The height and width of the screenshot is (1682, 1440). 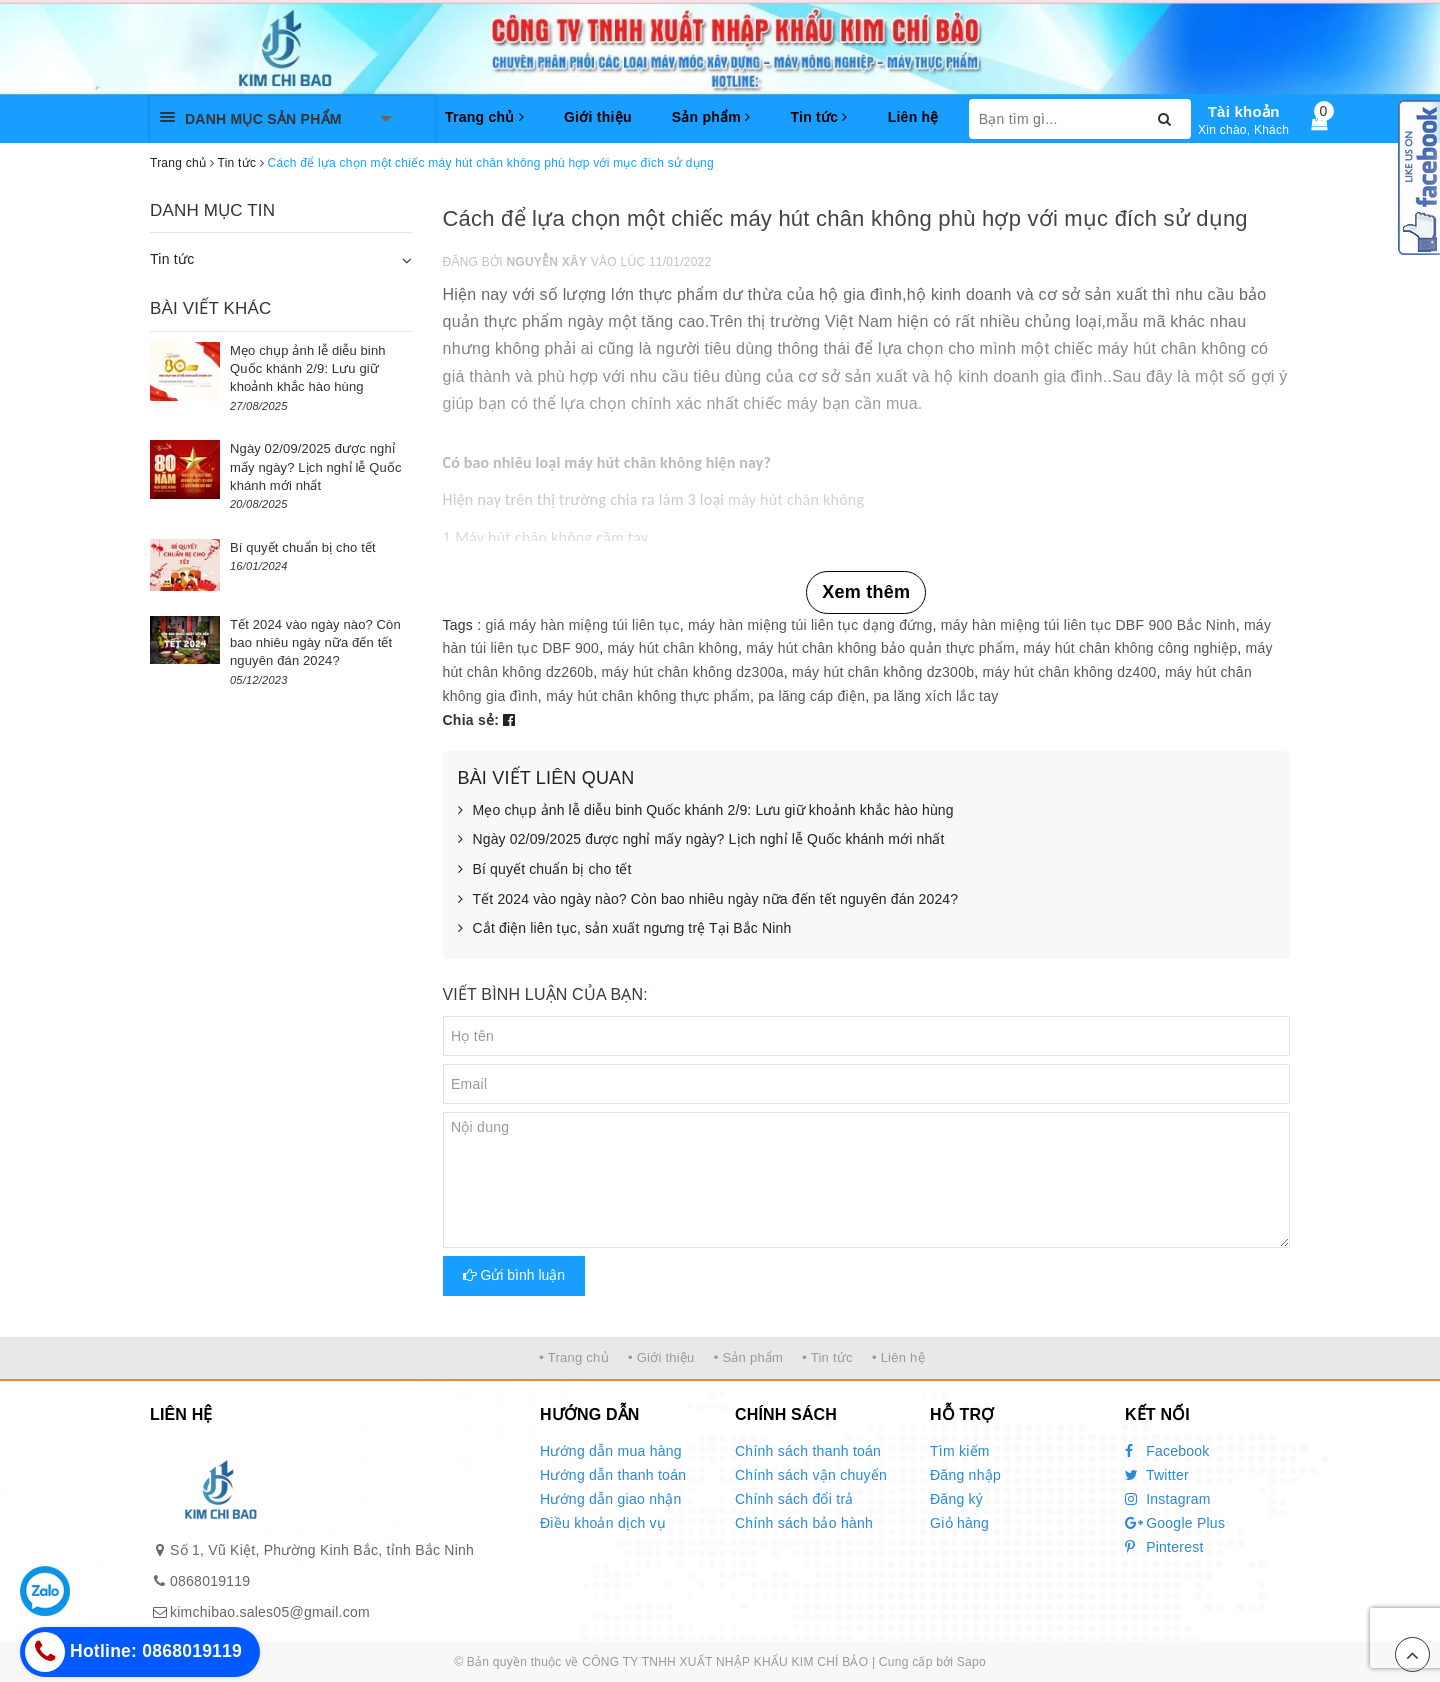 I want to click on Chia sẻ:, so click(x=471, y=720).